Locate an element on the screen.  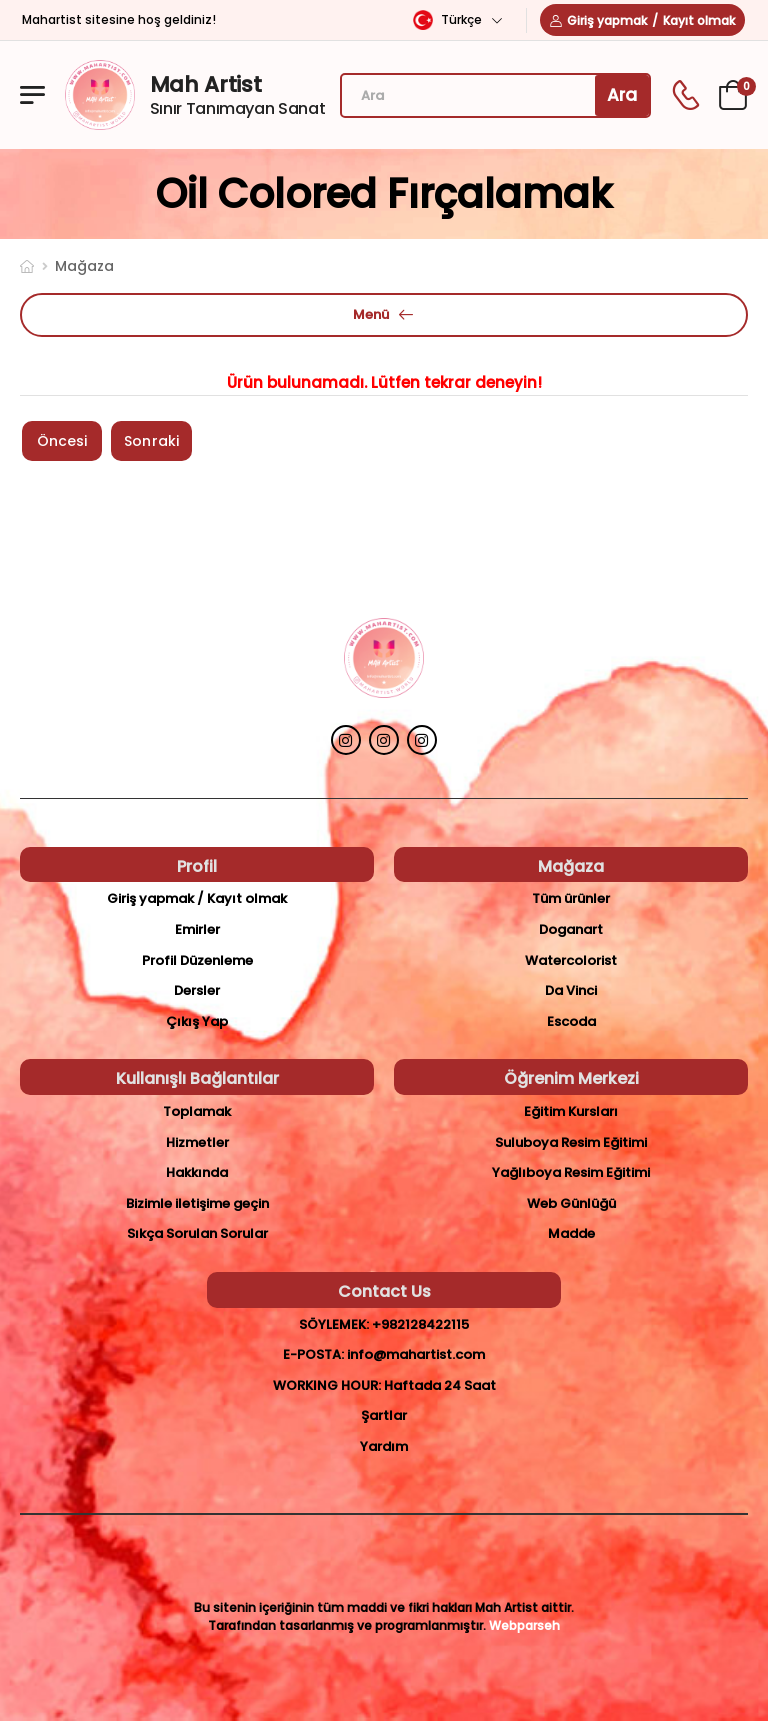
Sıkça Sorulan Sorular is located at coordinates (197, 1233).